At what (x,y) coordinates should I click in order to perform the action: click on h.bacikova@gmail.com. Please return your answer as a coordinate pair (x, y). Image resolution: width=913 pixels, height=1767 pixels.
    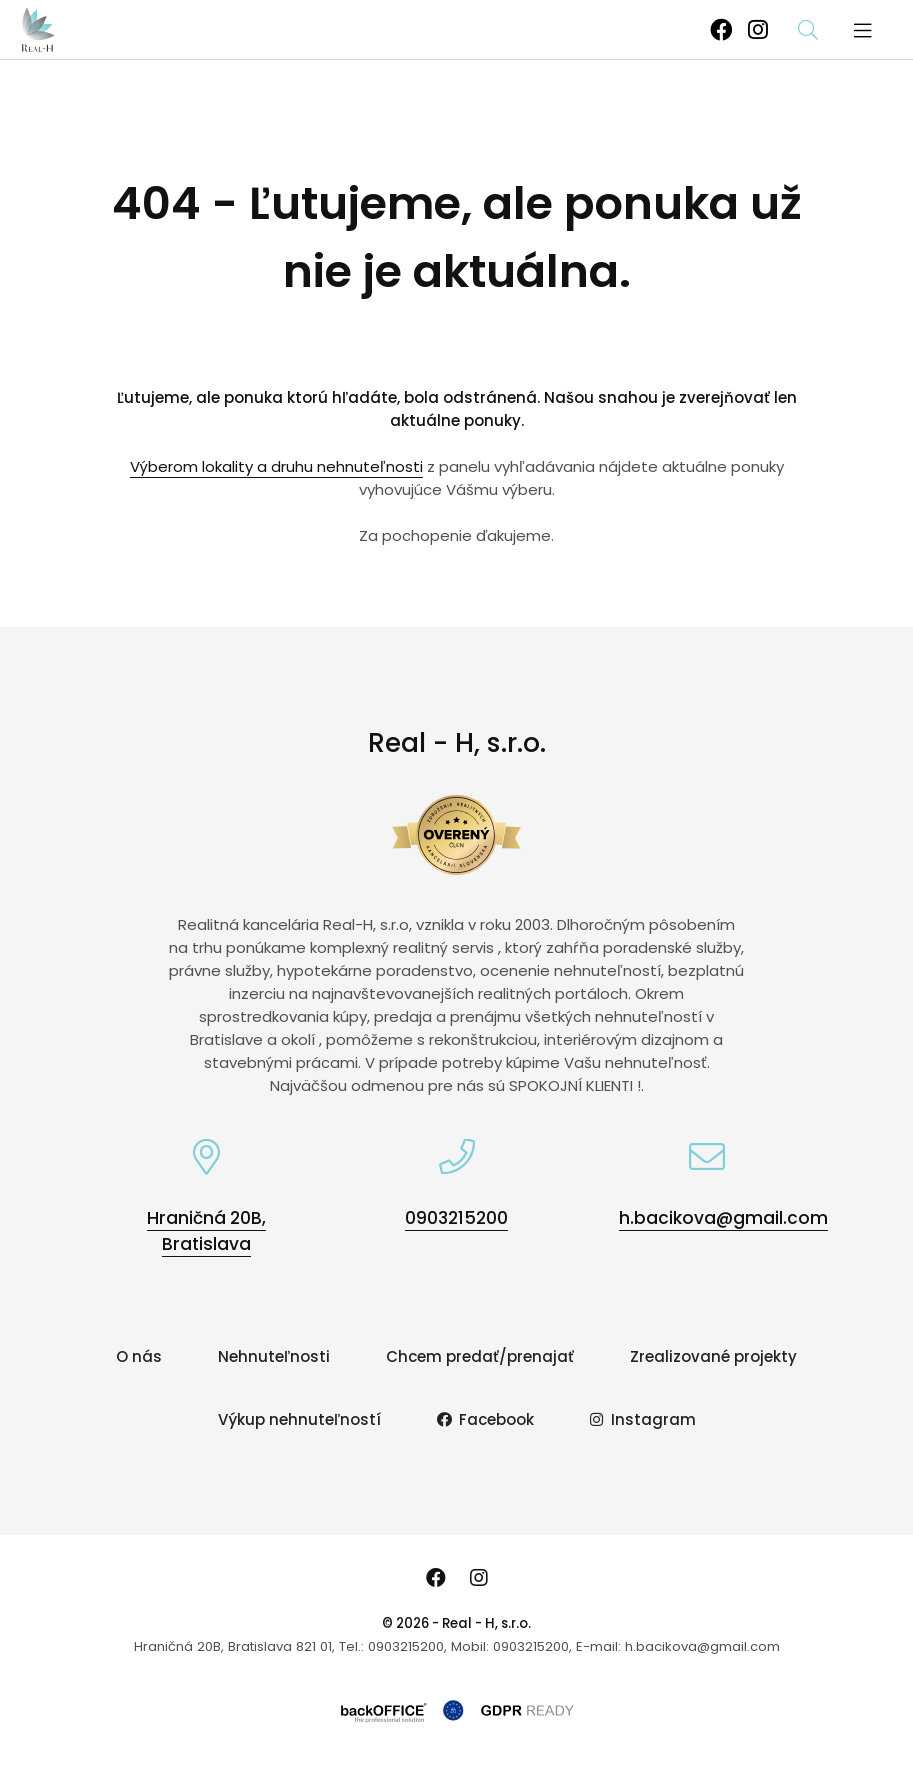
    Looking at the image, I should click on (723, 1218).